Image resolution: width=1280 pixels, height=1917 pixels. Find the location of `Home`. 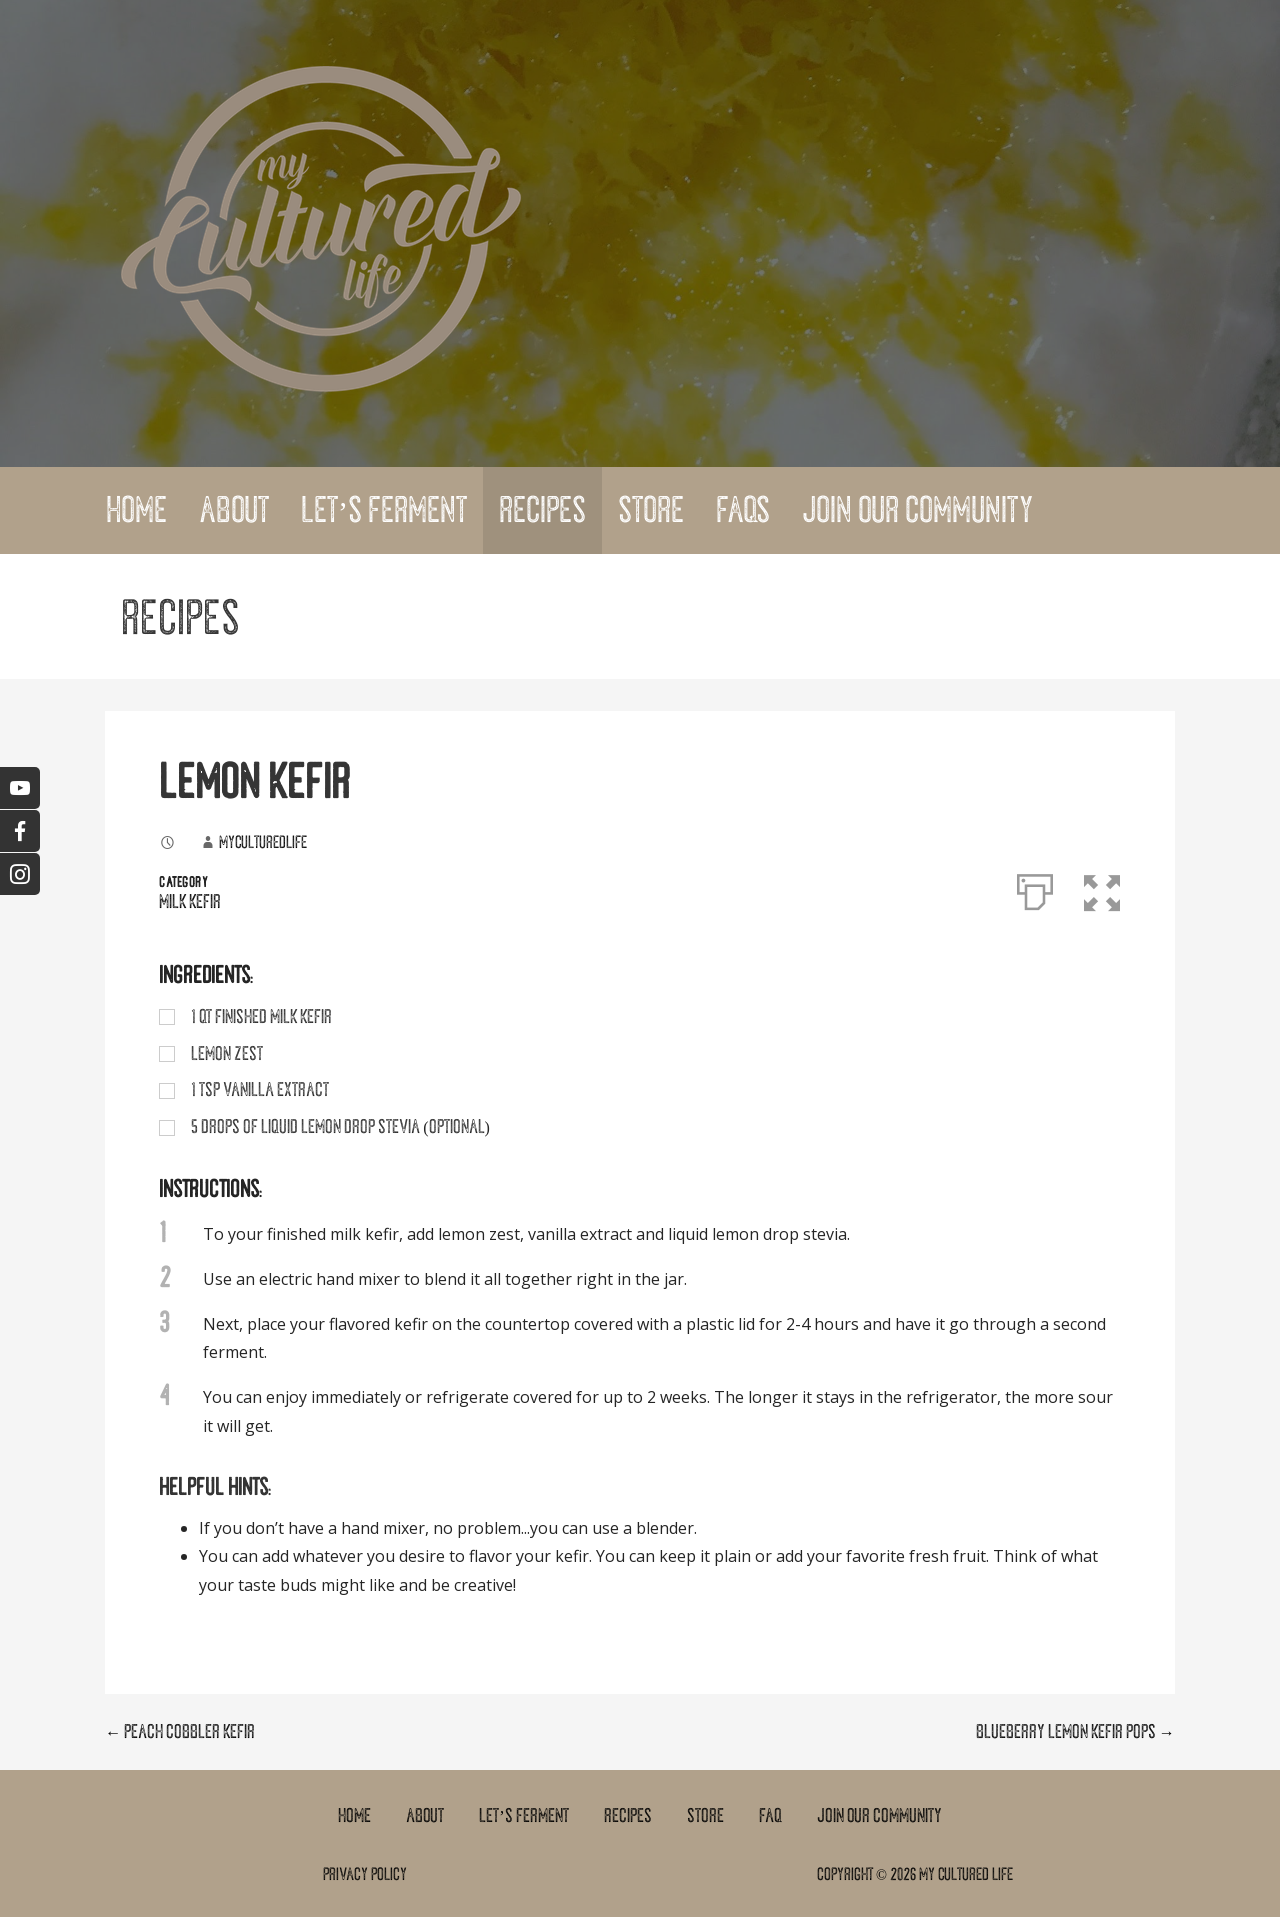

Home is located at coordinates (136, 510).